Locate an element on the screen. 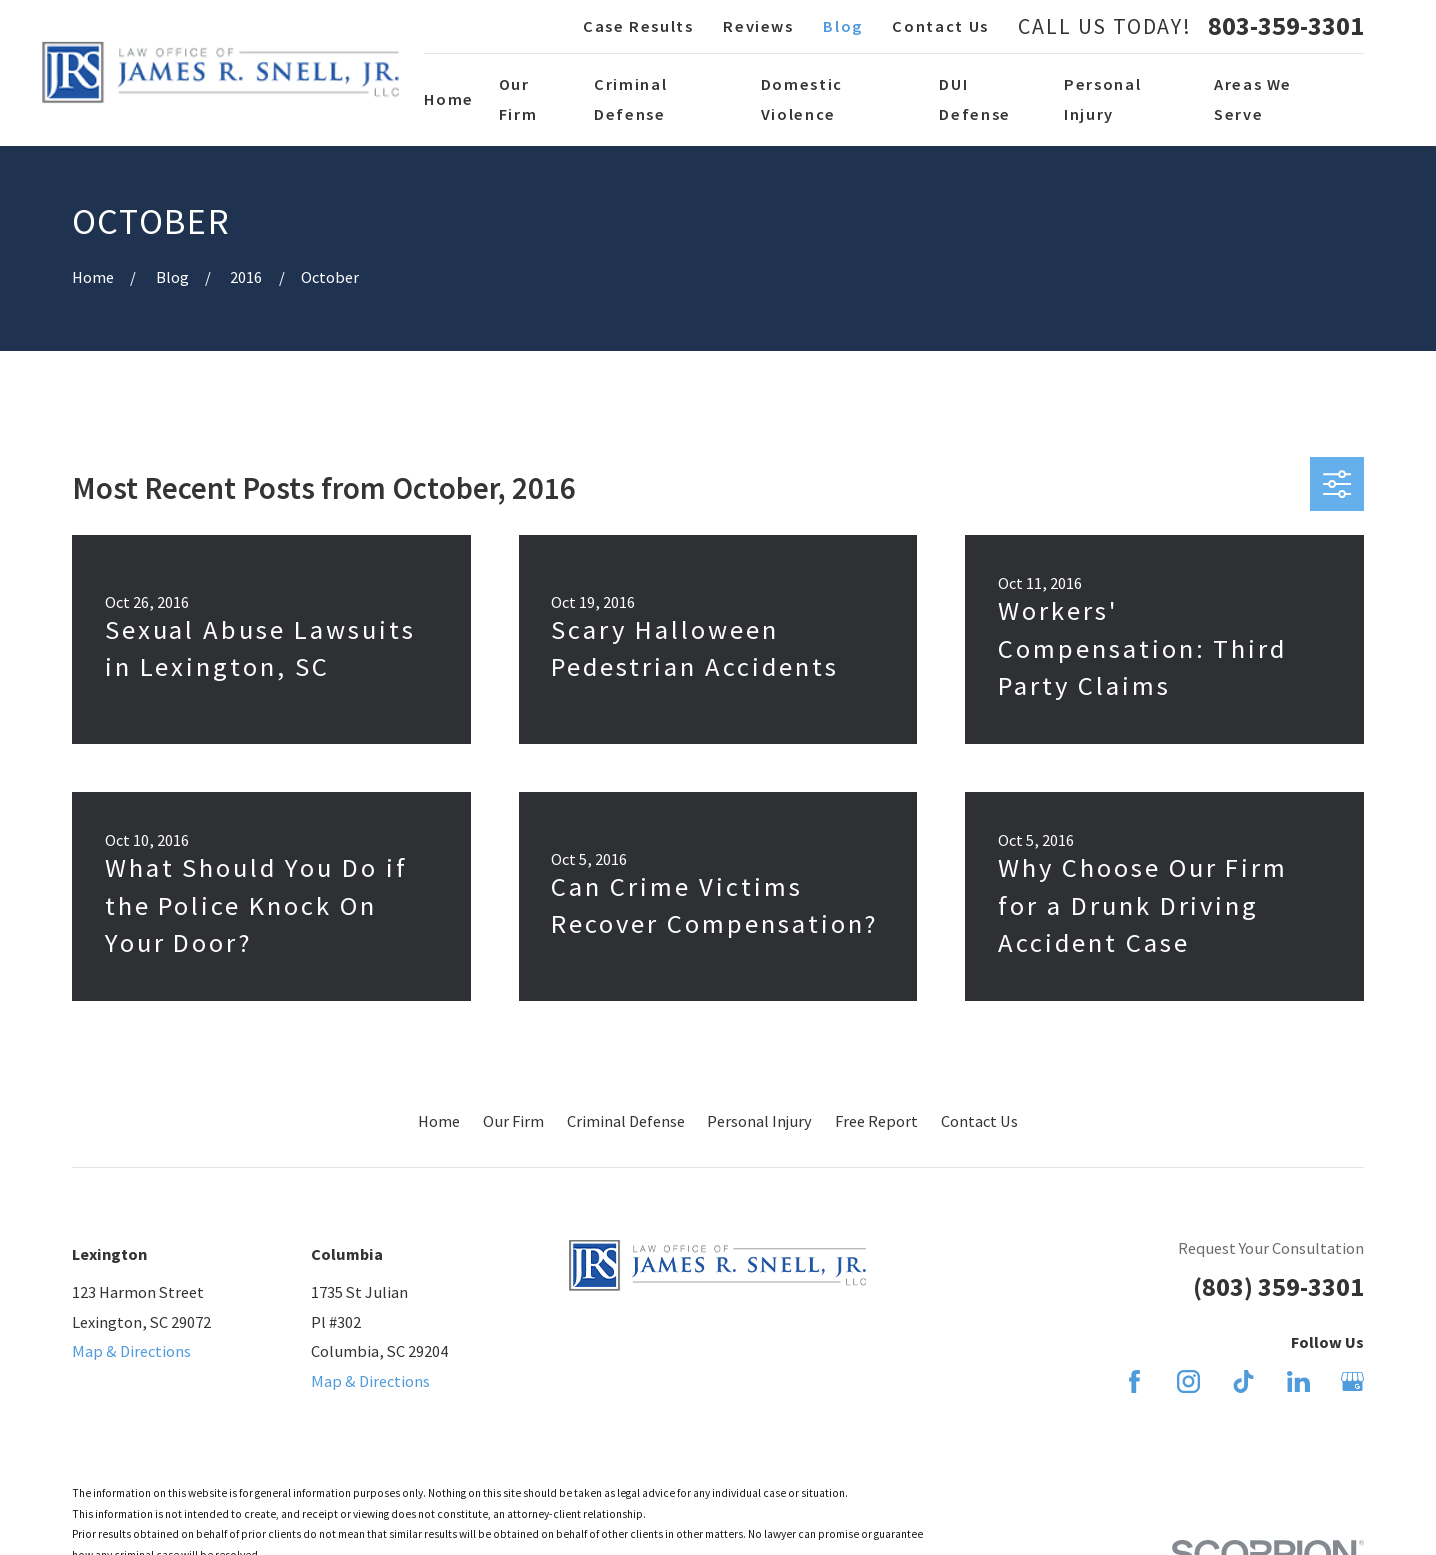 This screenshot has width=1436, height=1555. Our Firm is located at coordinates (513, 1121).